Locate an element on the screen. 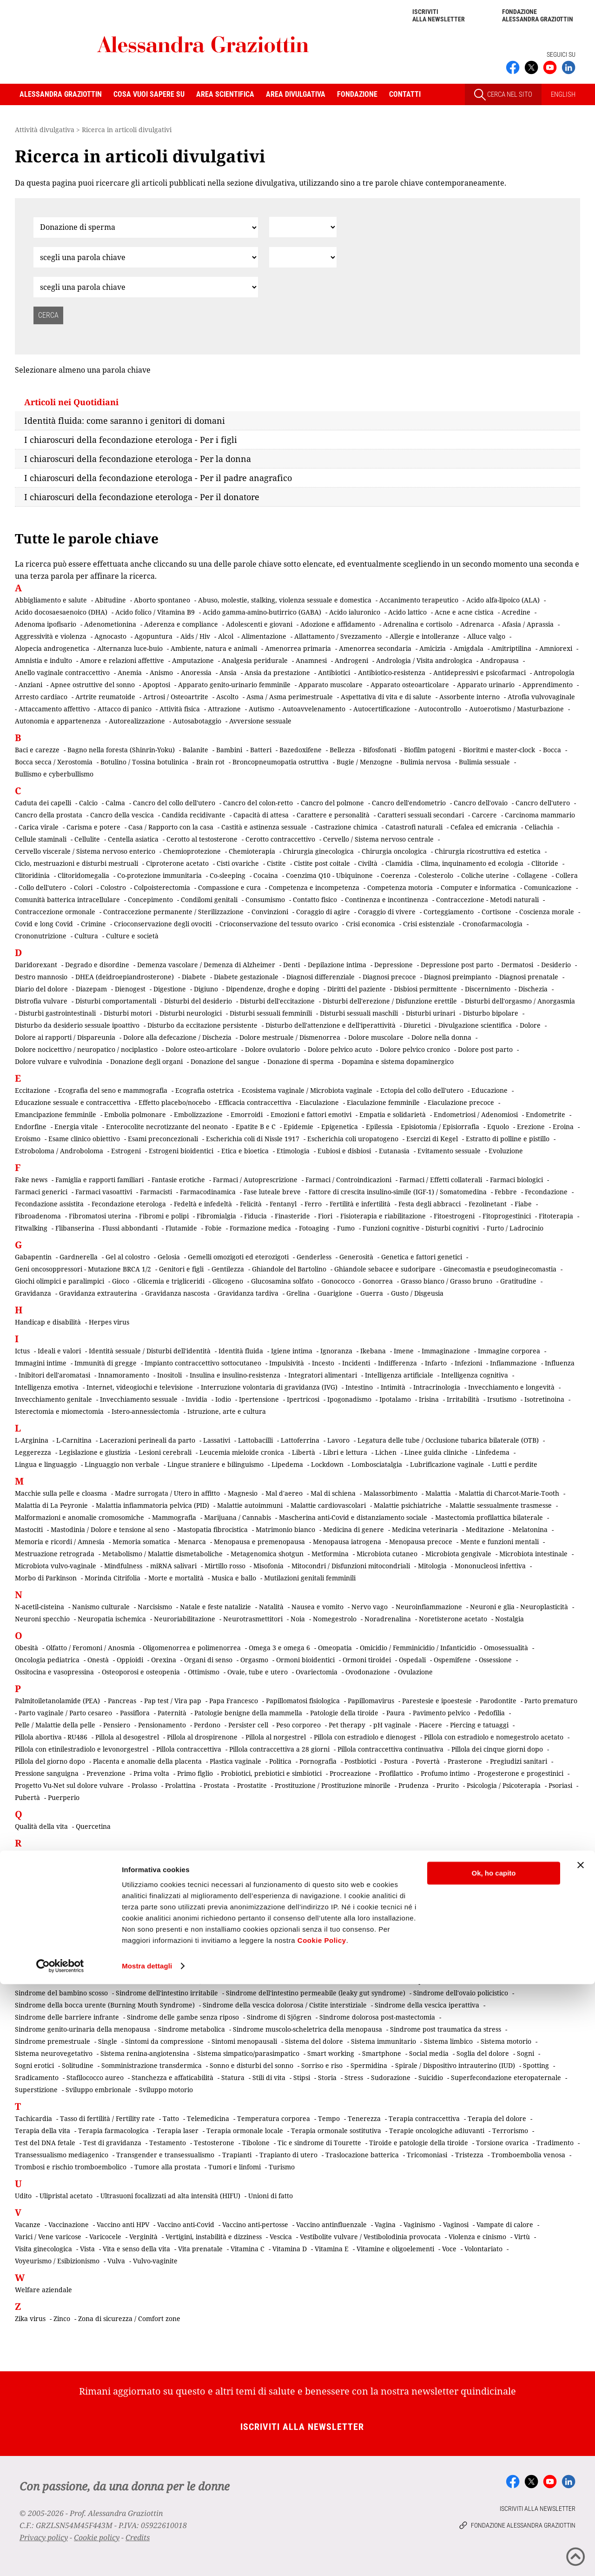 The width and height of the screenshot is (595, 2576). Matrimonio bianco is located at coordinates (285, 1529).